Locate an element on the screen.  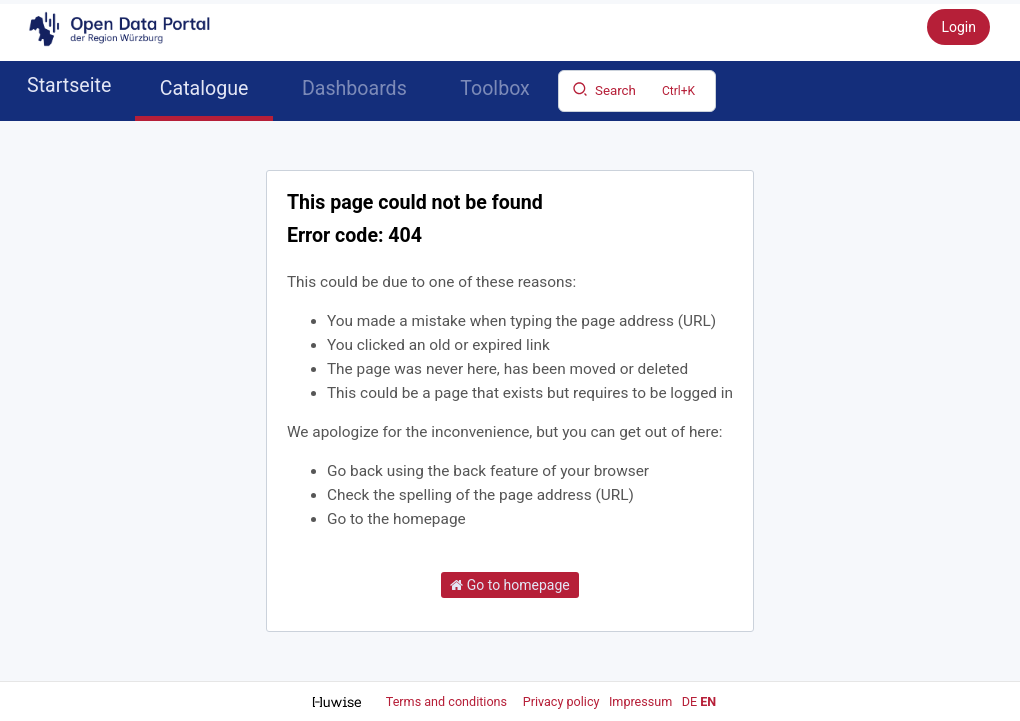
de is located at coordinates (689, 701).